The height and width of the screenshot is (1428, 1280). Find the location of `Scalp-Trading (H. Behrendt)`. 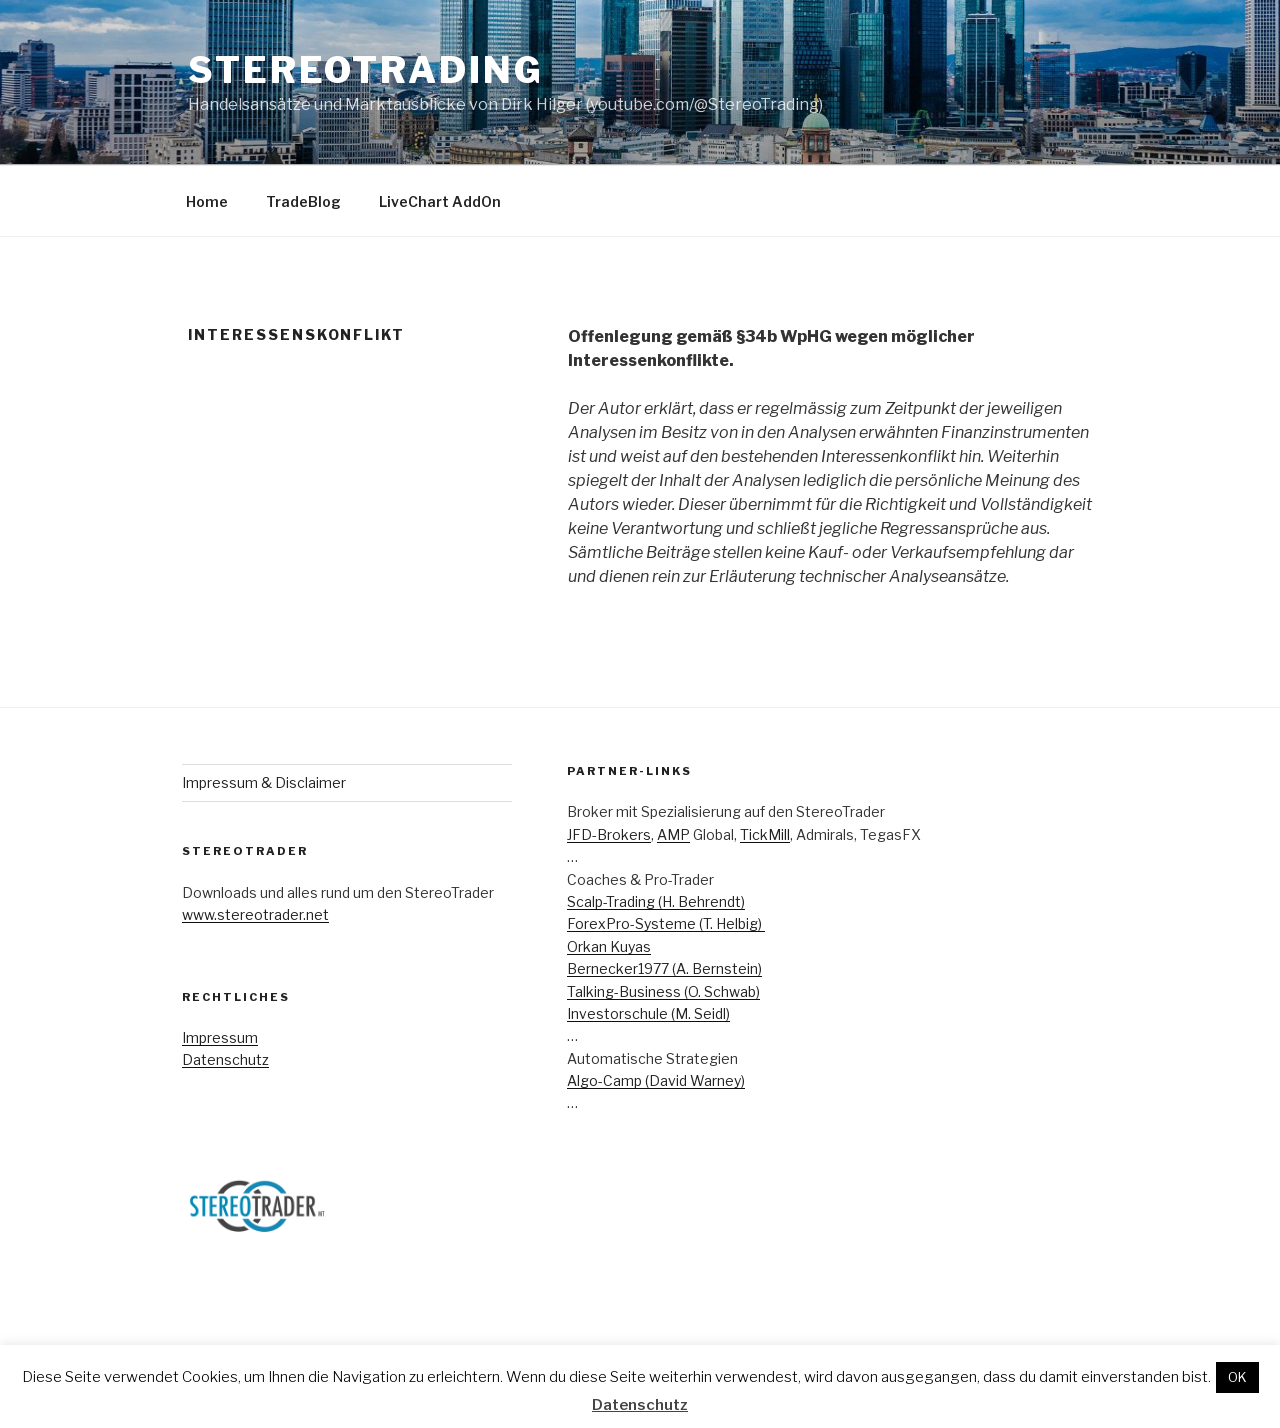

Scalp-Trading (H. Behrendt) is located at coordinates (656, 901).